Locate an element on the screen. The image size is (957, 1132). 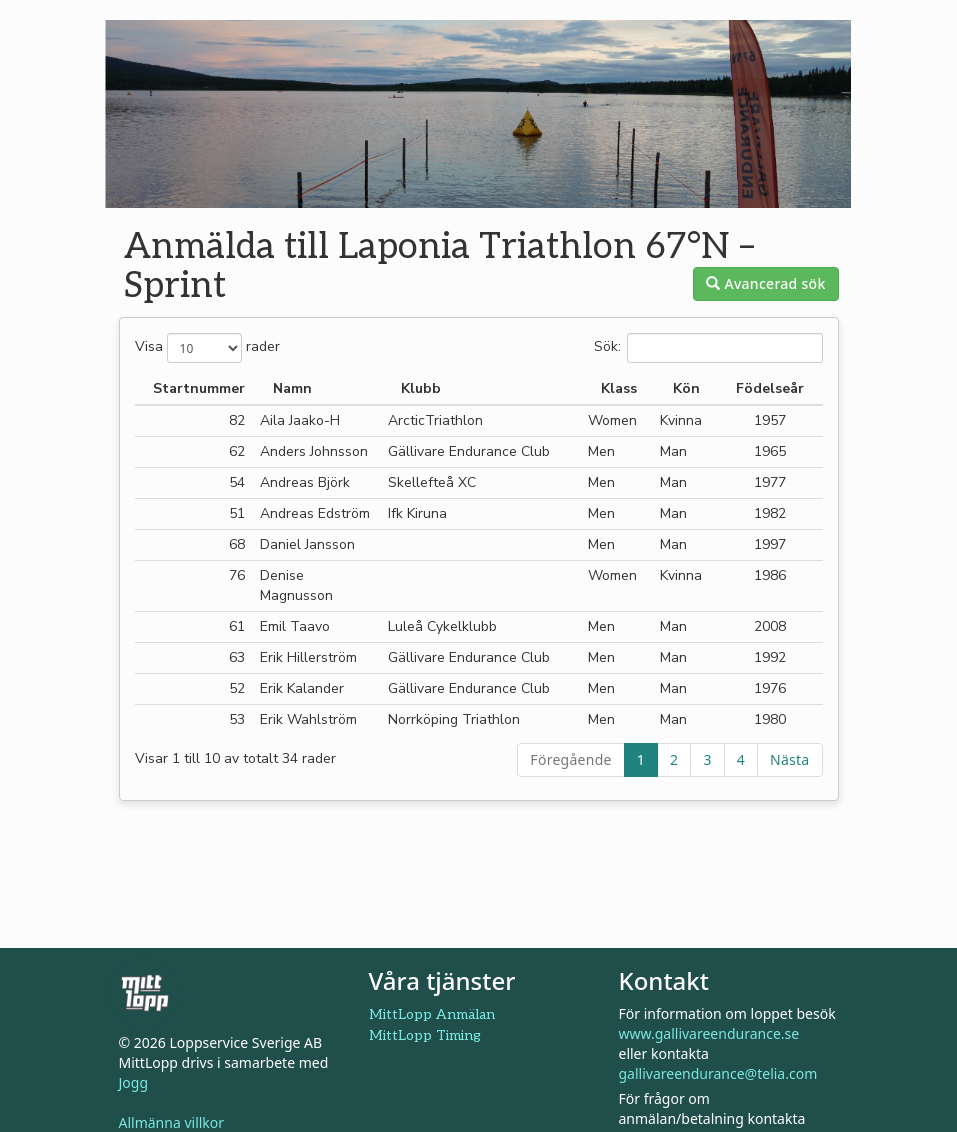
Startnummer [Startnummer: aktivera för att sortera kolumnen i stigande ordning] is located at coordinates (199, 388).